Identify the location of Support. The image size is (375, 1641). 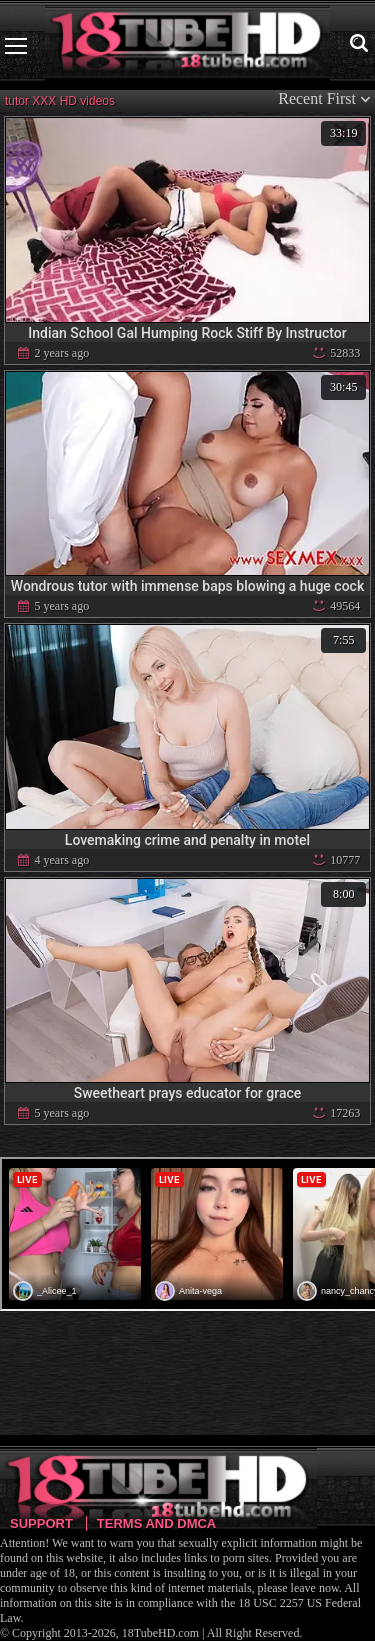
(41, 1523).